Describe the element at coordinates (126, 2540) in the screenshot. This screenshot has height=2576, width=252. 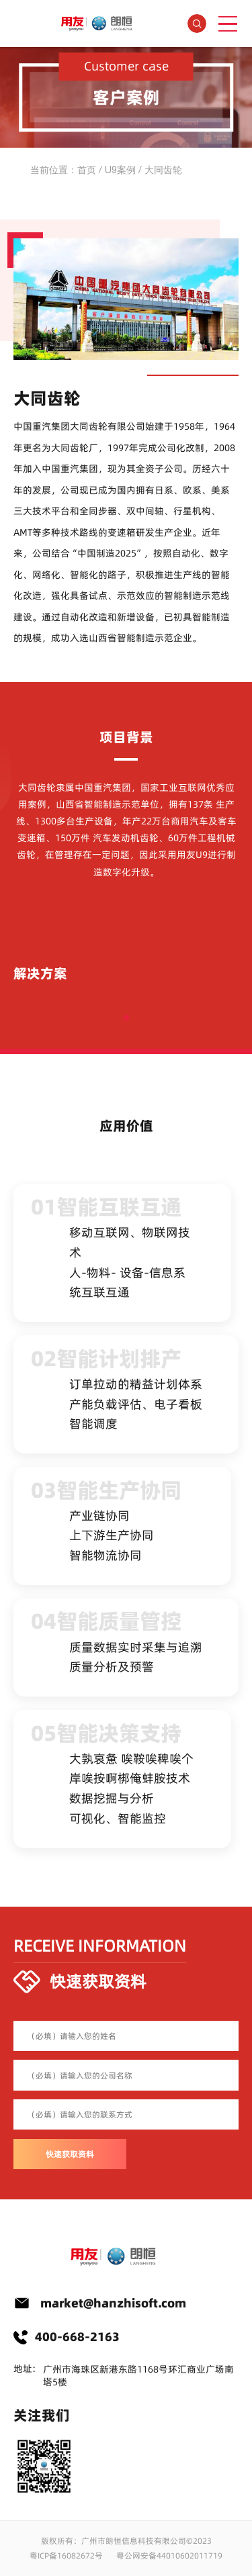
I see `版权所有：广州市朗恒信息科技有限公司©2023` at that location.